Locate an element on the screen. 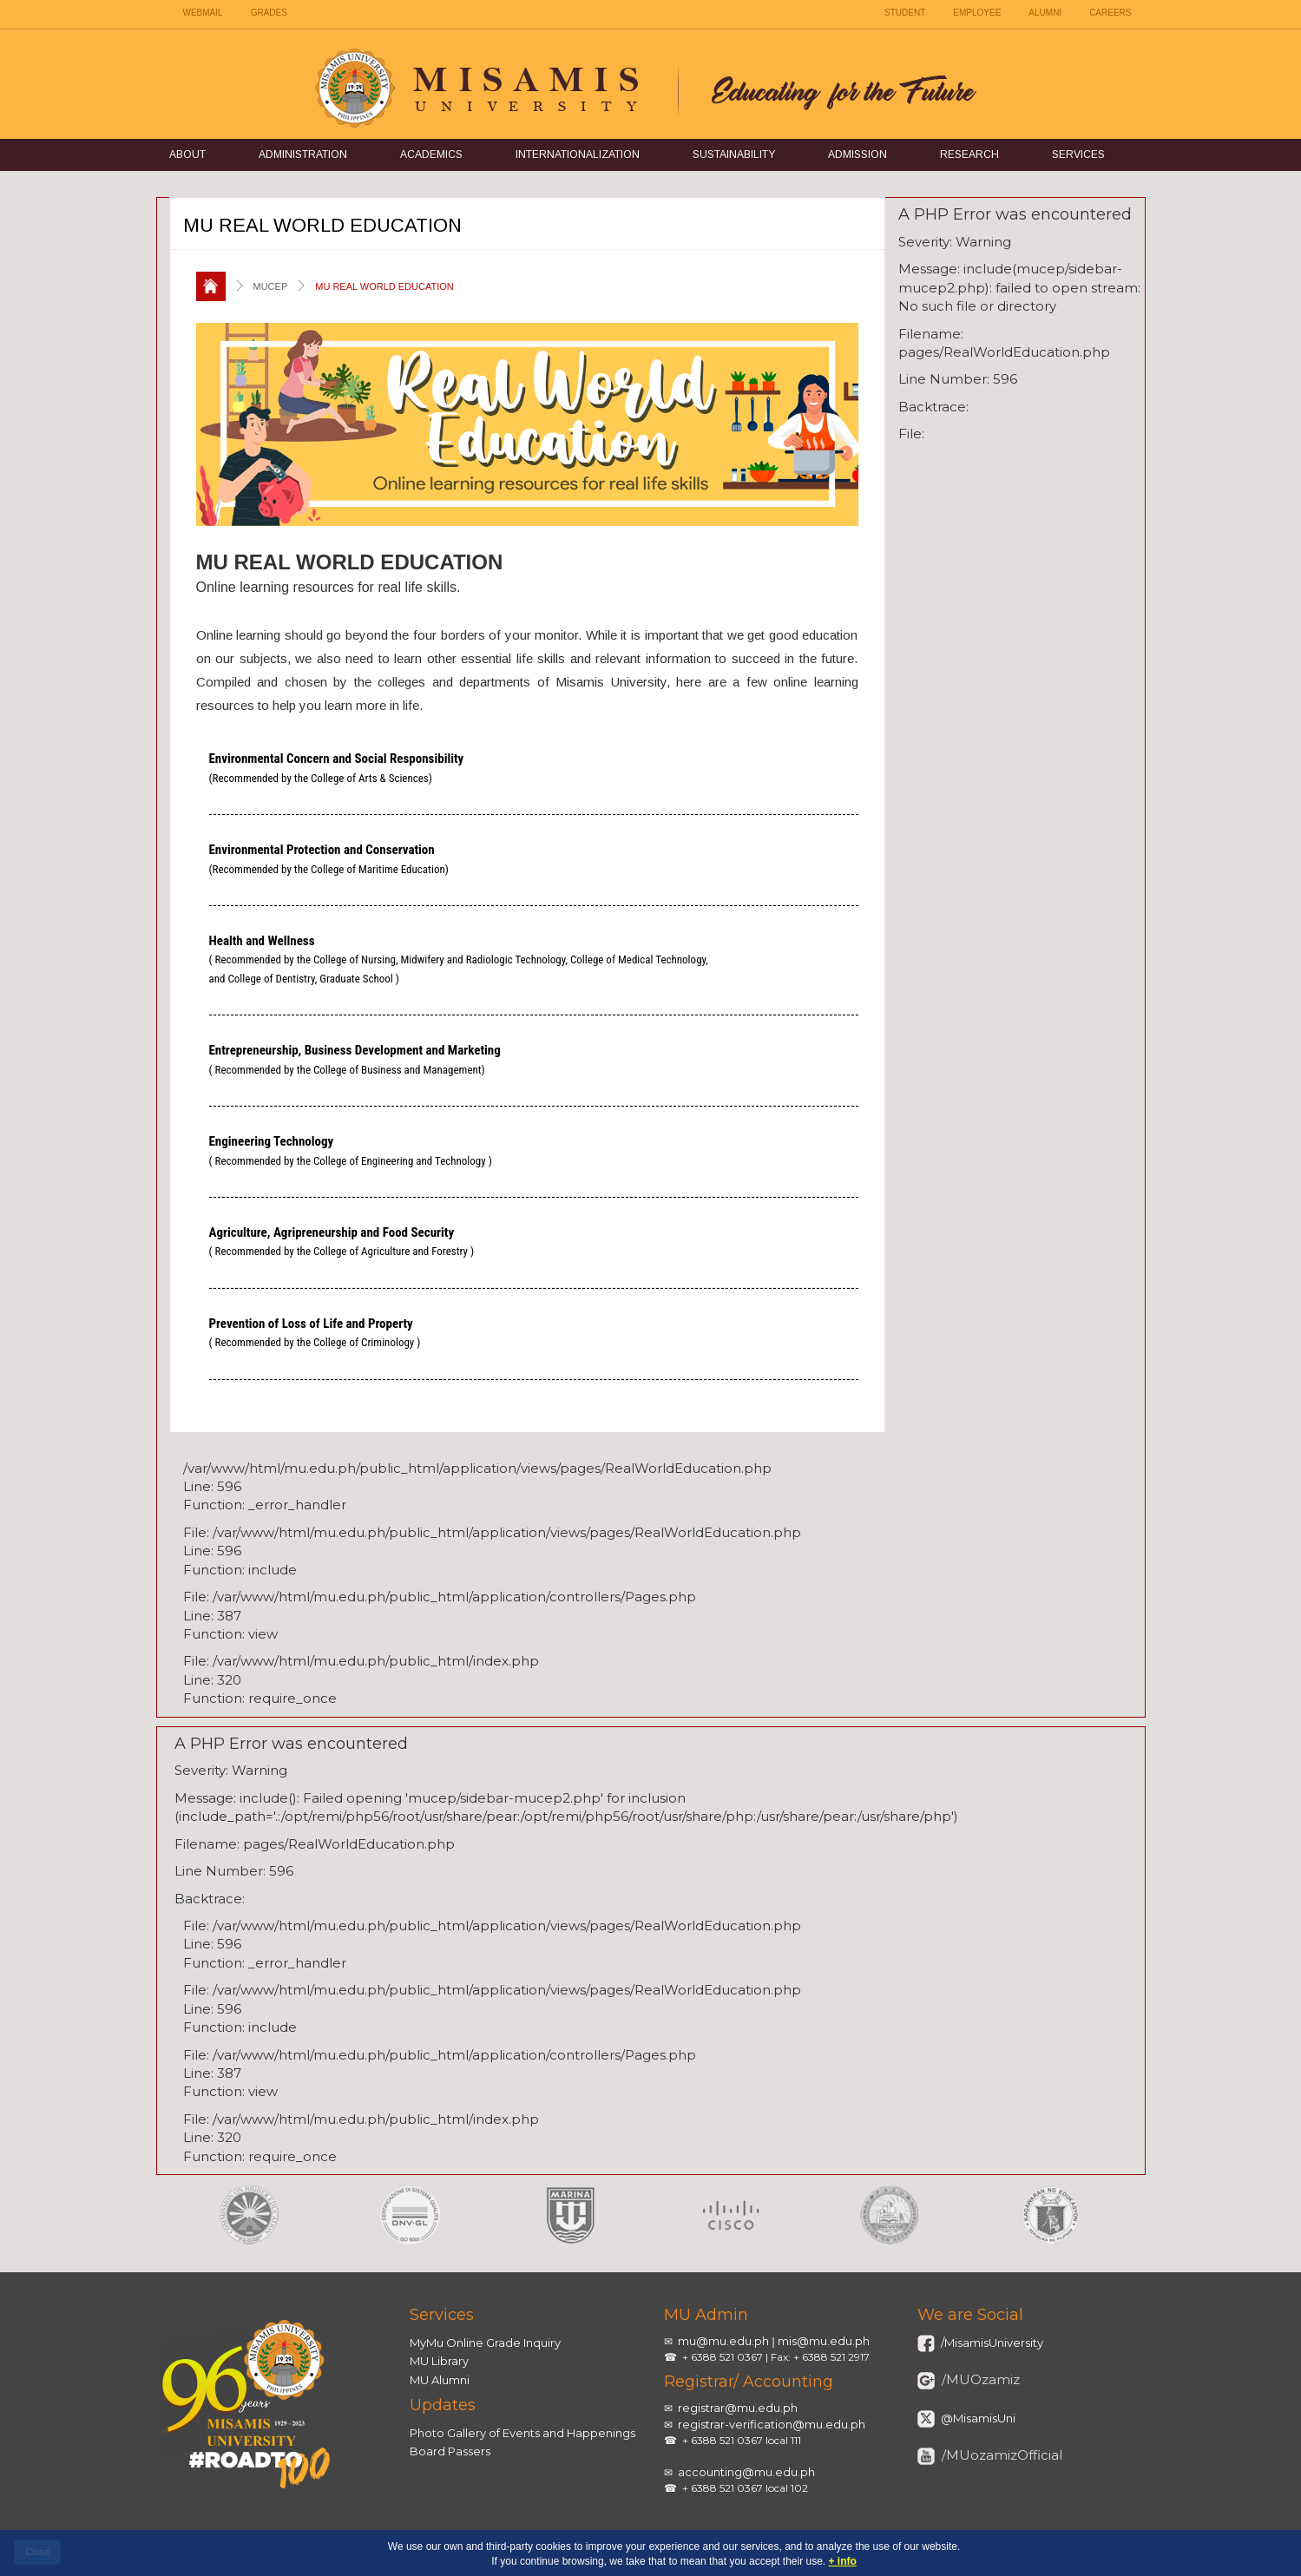 The width and height of the screenshot is (1301, 2576). Sustainability is located at coordinates (734, 154).